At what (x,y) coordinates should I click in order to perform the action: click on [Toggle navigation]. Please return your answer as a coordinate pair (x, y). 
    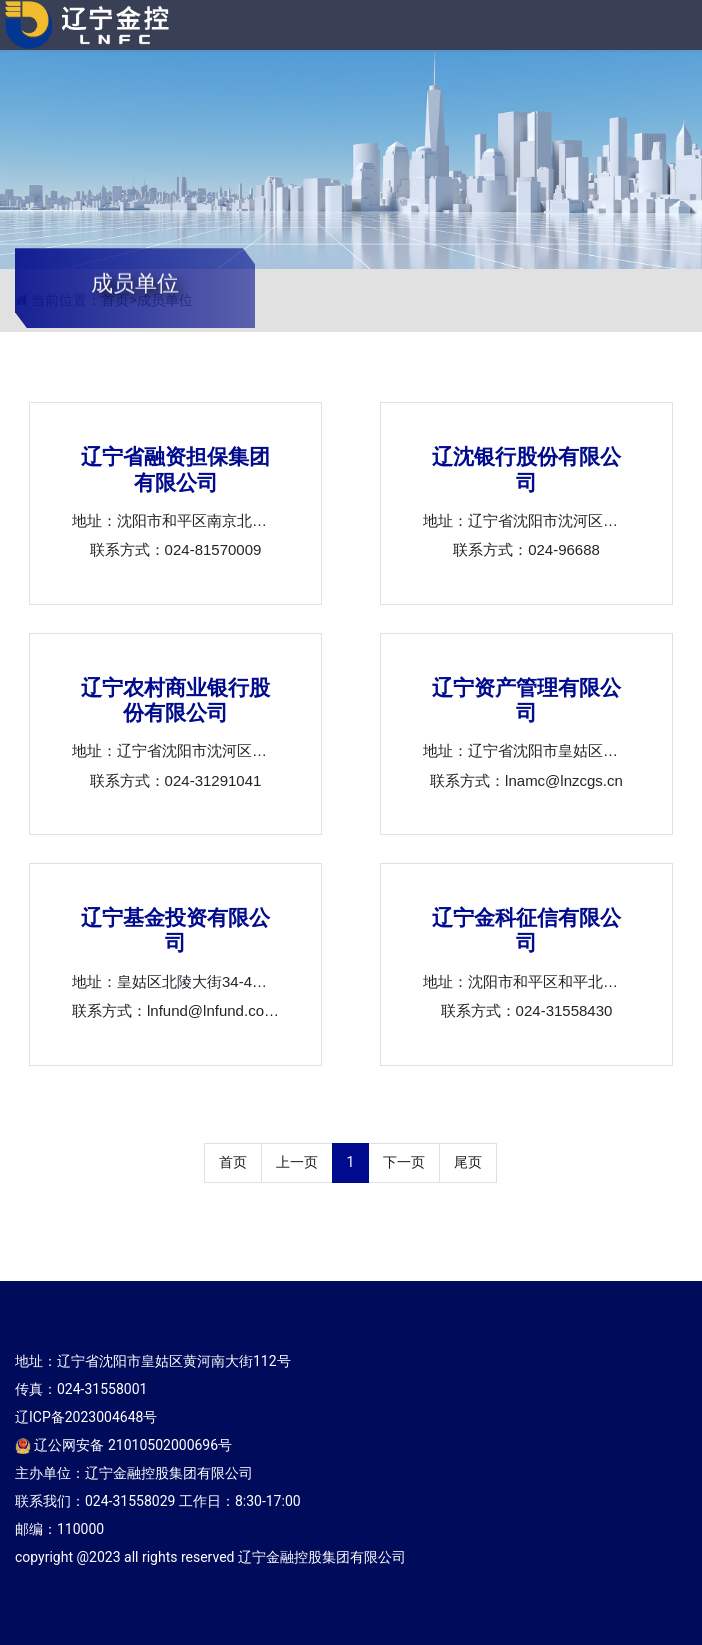
    Looking at the image, I should click on (667, 27).